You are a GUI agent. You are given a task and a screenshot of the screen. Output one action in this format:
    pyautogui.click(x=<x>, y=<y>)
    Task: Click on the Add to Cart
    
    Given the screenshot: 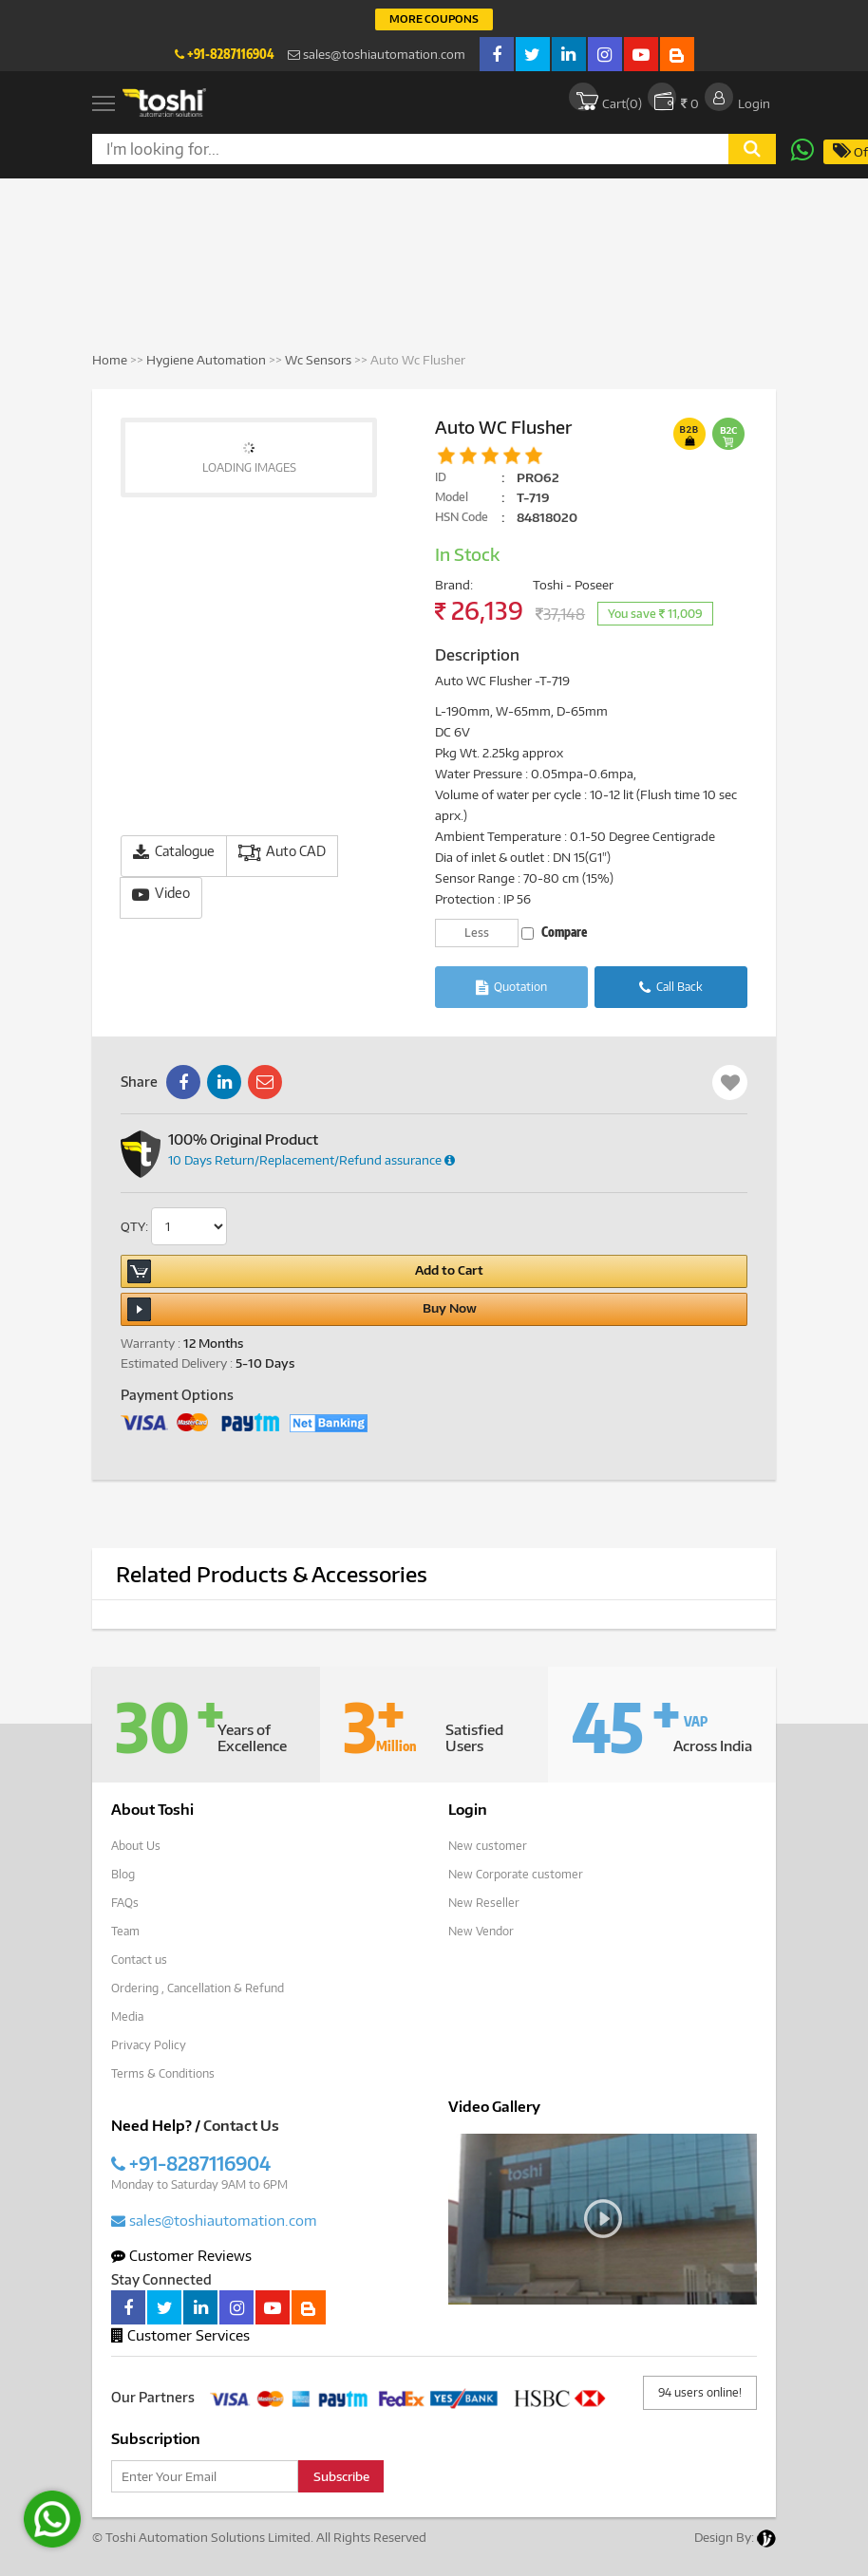 What is the action you would take?
    pyautogui.click(x=305, y=1271)
    